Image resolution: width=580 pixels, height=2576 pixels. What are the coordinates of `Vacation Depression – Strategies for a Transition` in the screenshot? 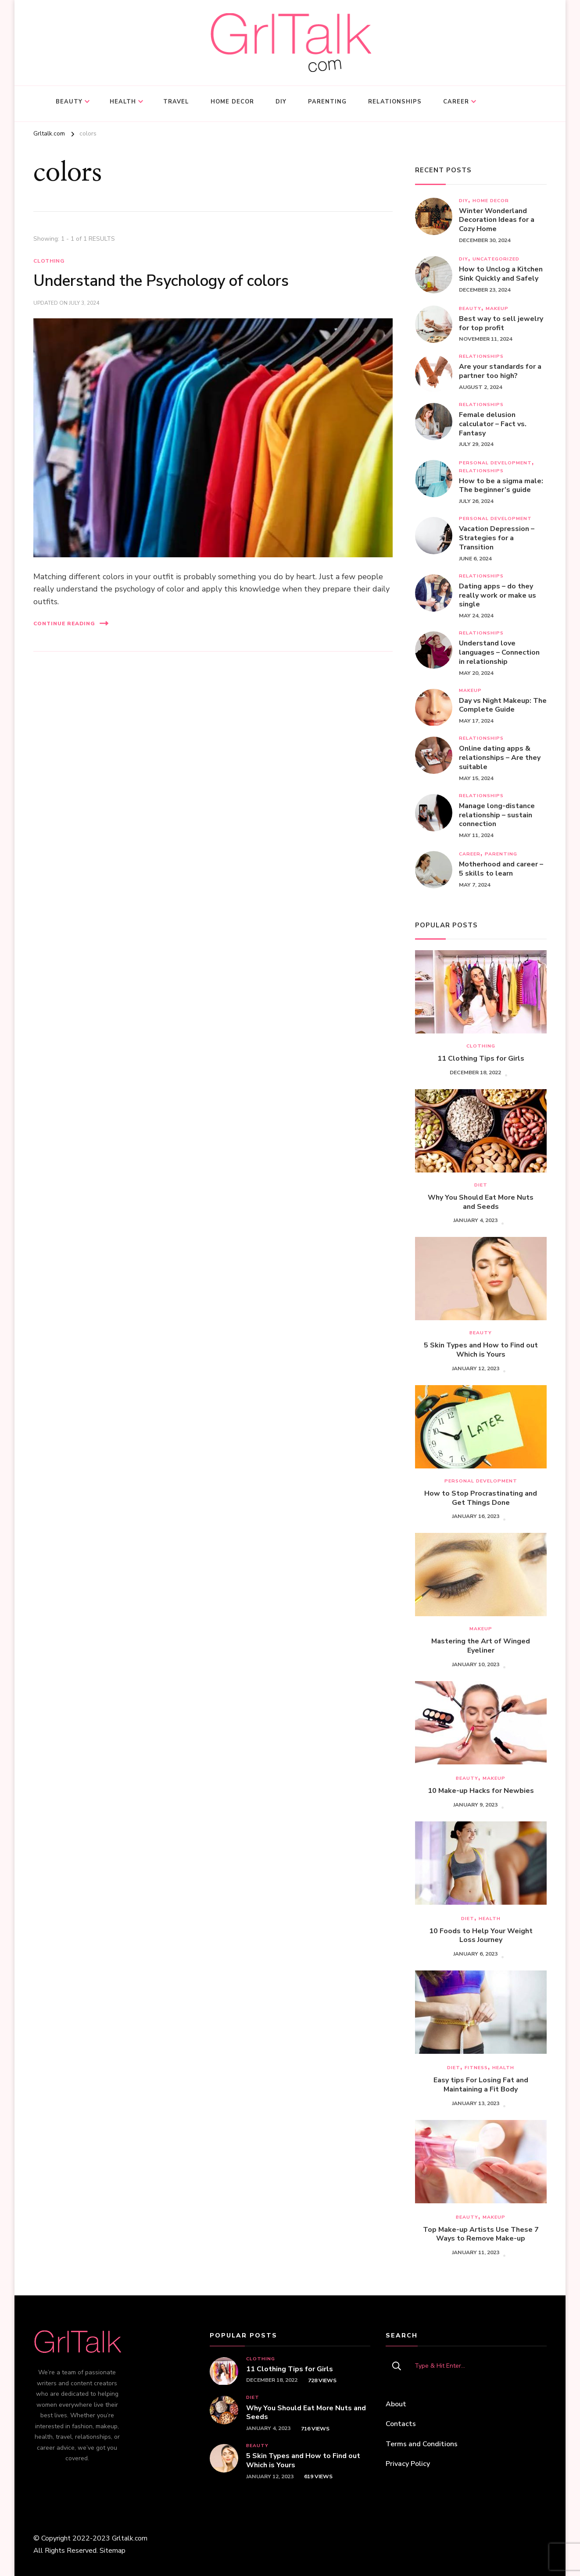 It's located at (496, 538).